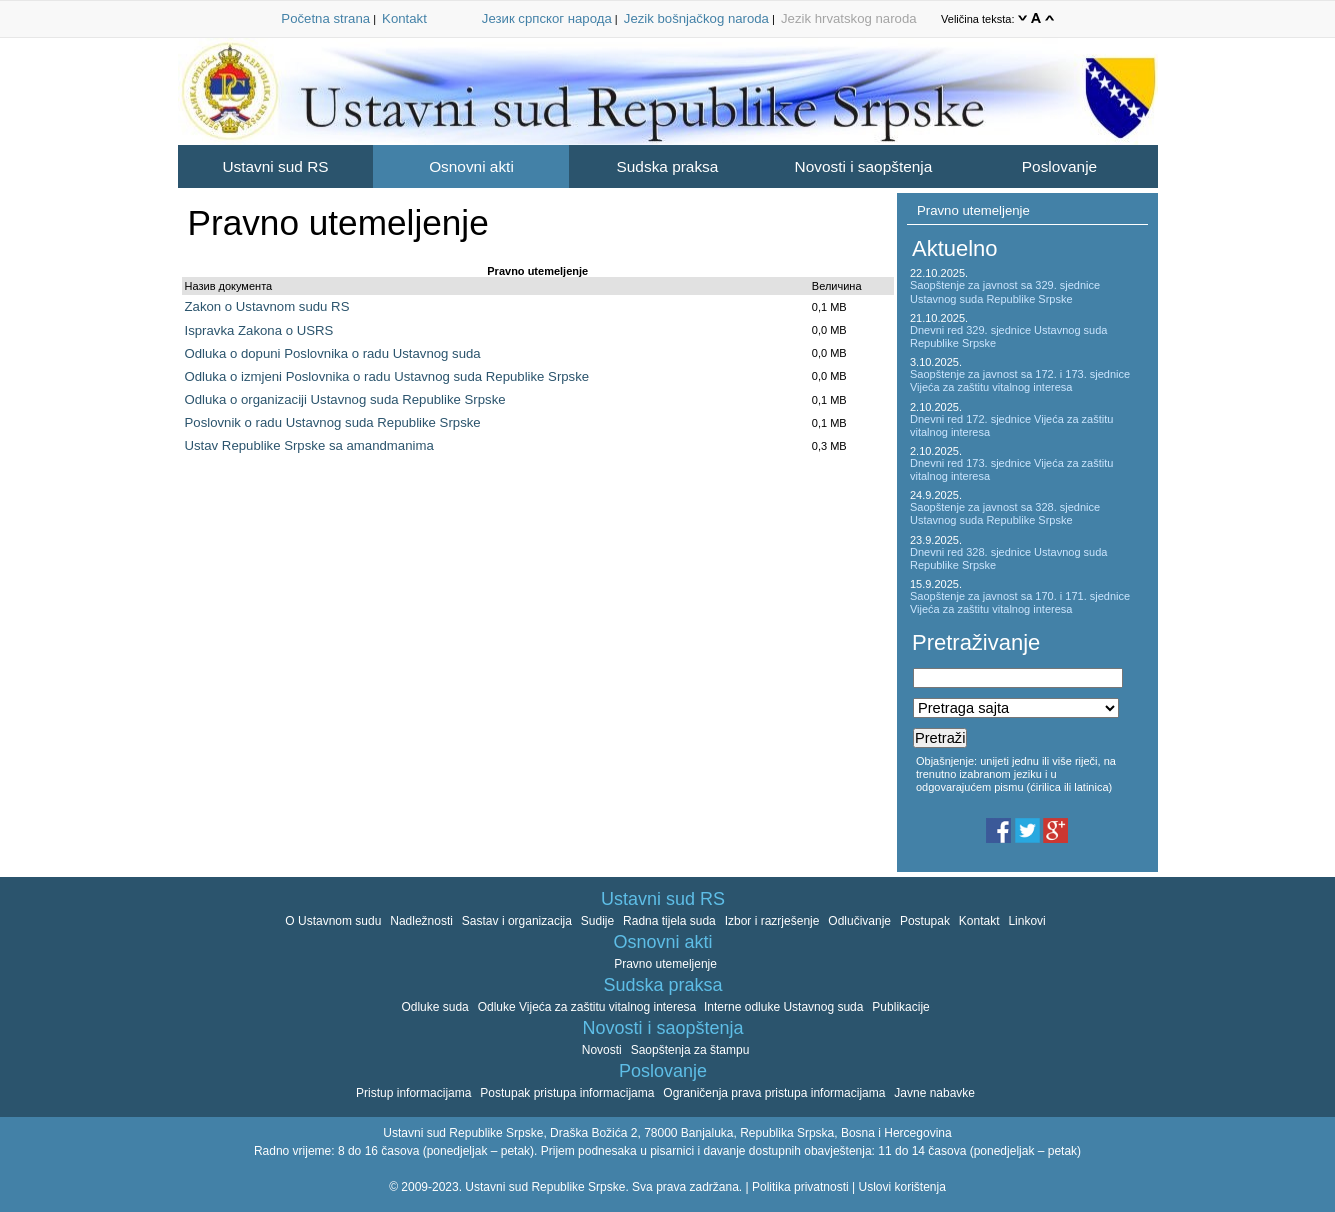  Describe the element at coordinates (325, 18) in the screenshot. I see `Početna strana` at that location.